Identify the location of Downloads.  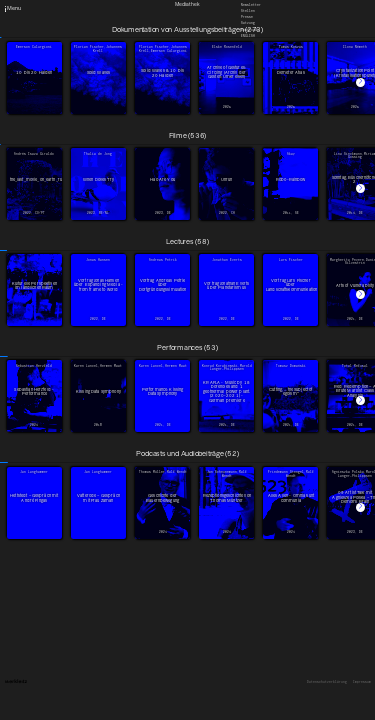
(250, 29).